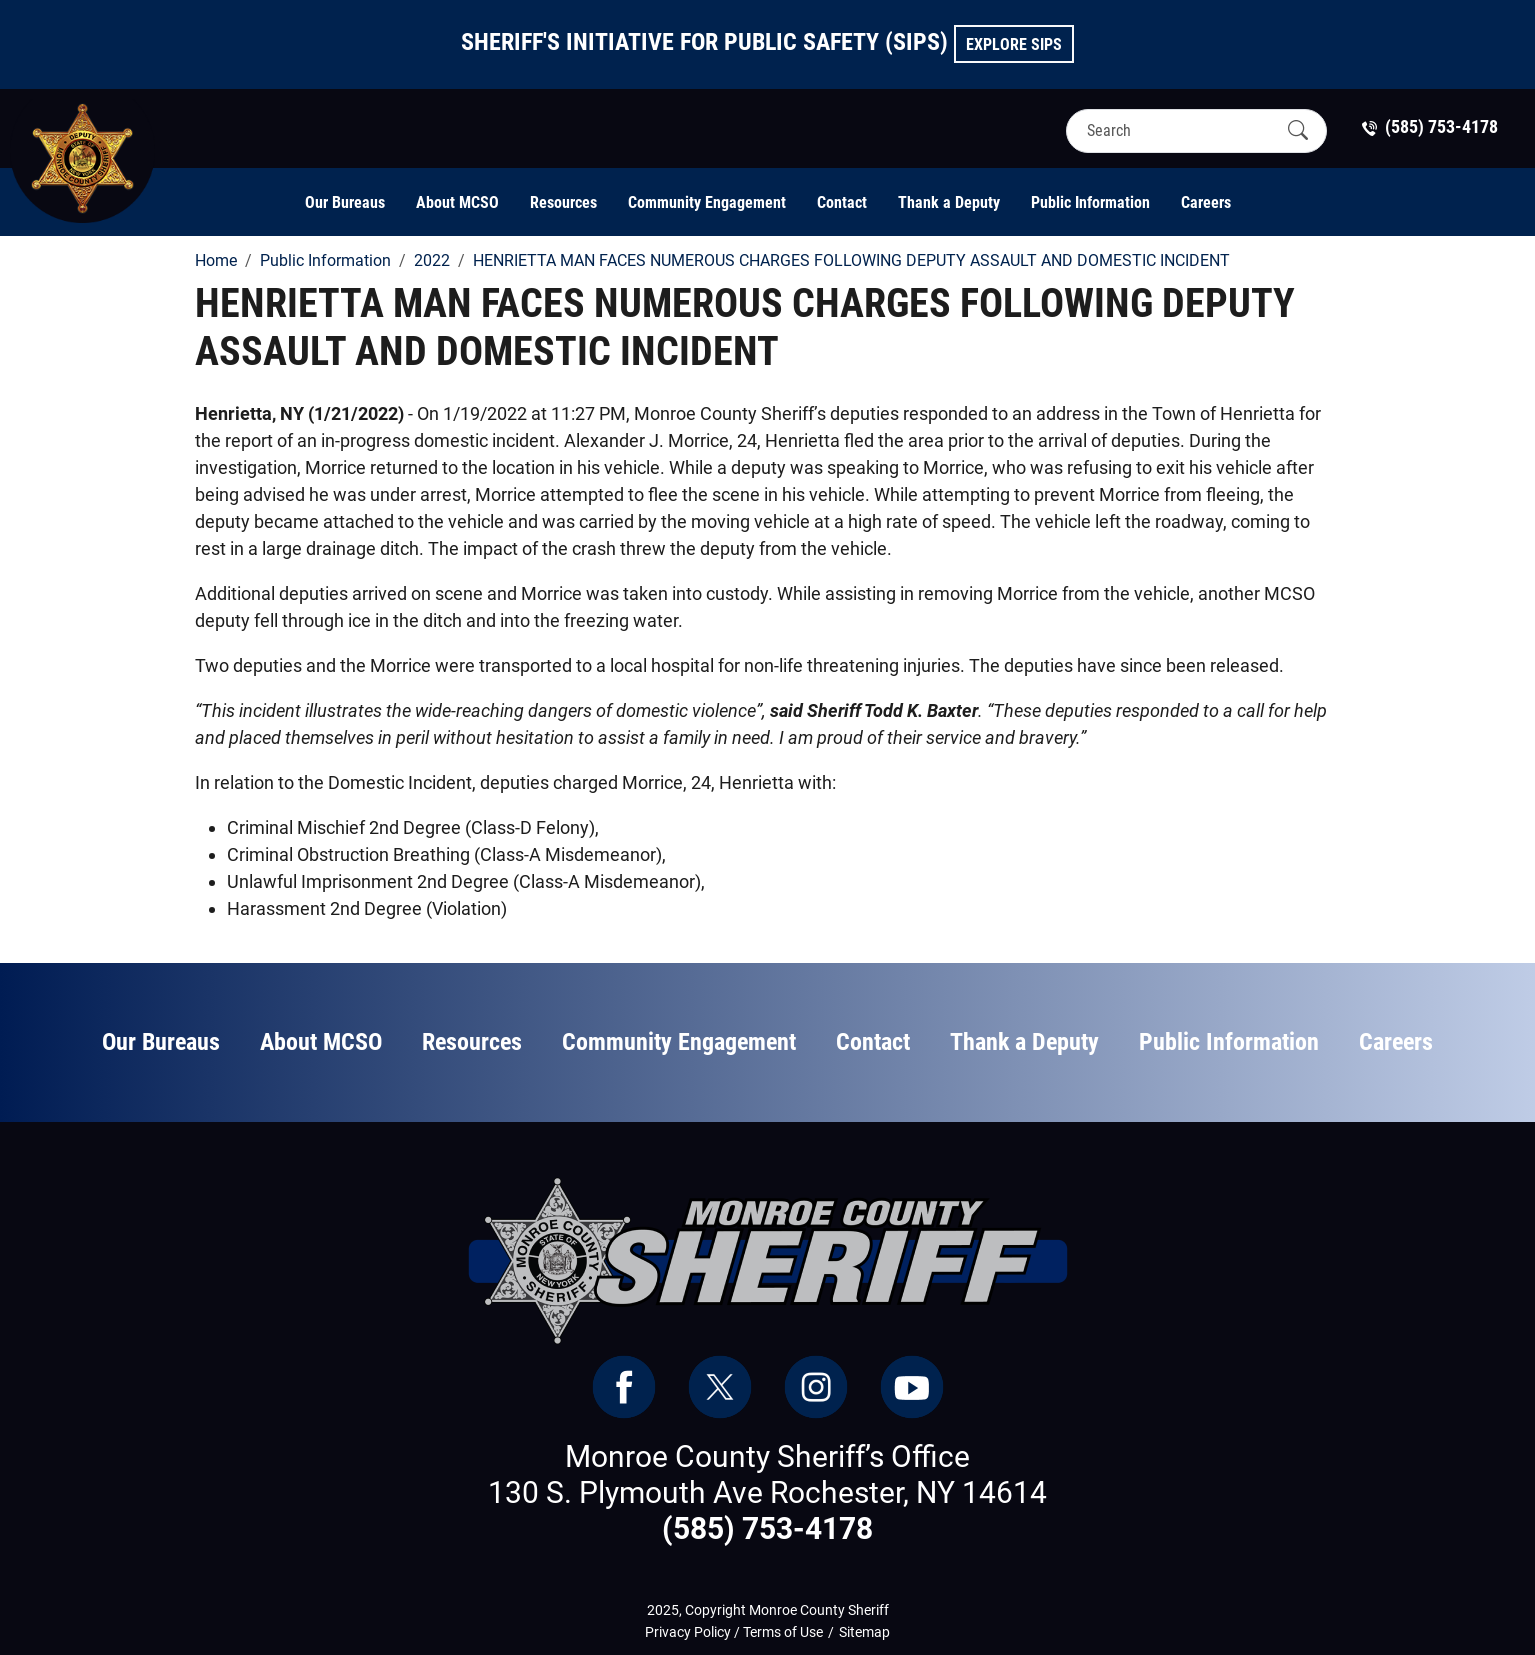 Image resolution: width=1535 pixels, height=1655 pixels. Describe the element at coordinates (1014, 44) in the screenshot. I see `Explore SIPS [button]` at that location.